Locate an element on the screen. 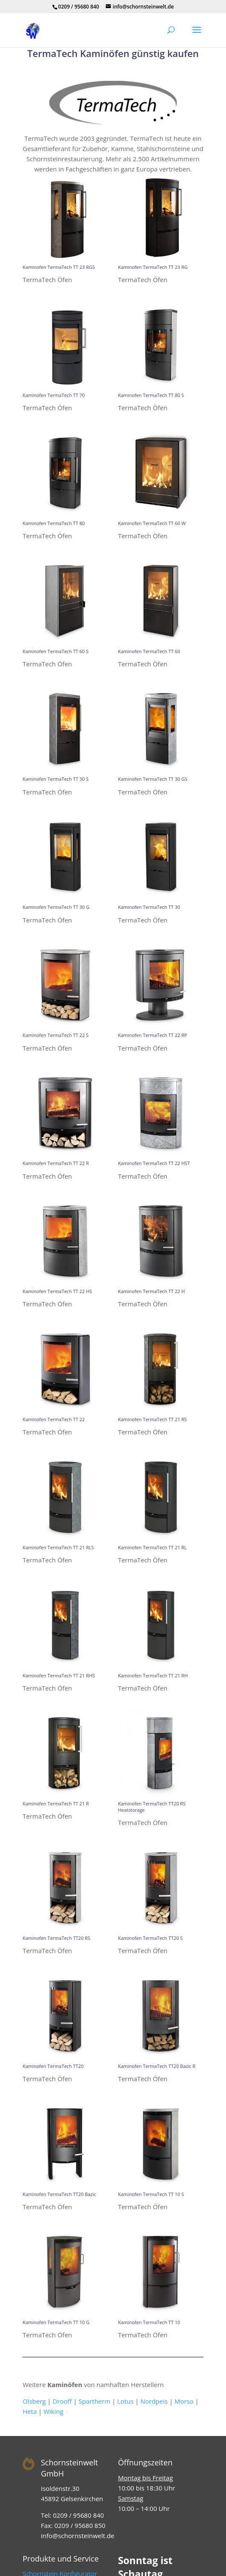 The image size is (226, 2576). Kaminofen TermaTech TT 10 G is located at coordinates (56, 2322).